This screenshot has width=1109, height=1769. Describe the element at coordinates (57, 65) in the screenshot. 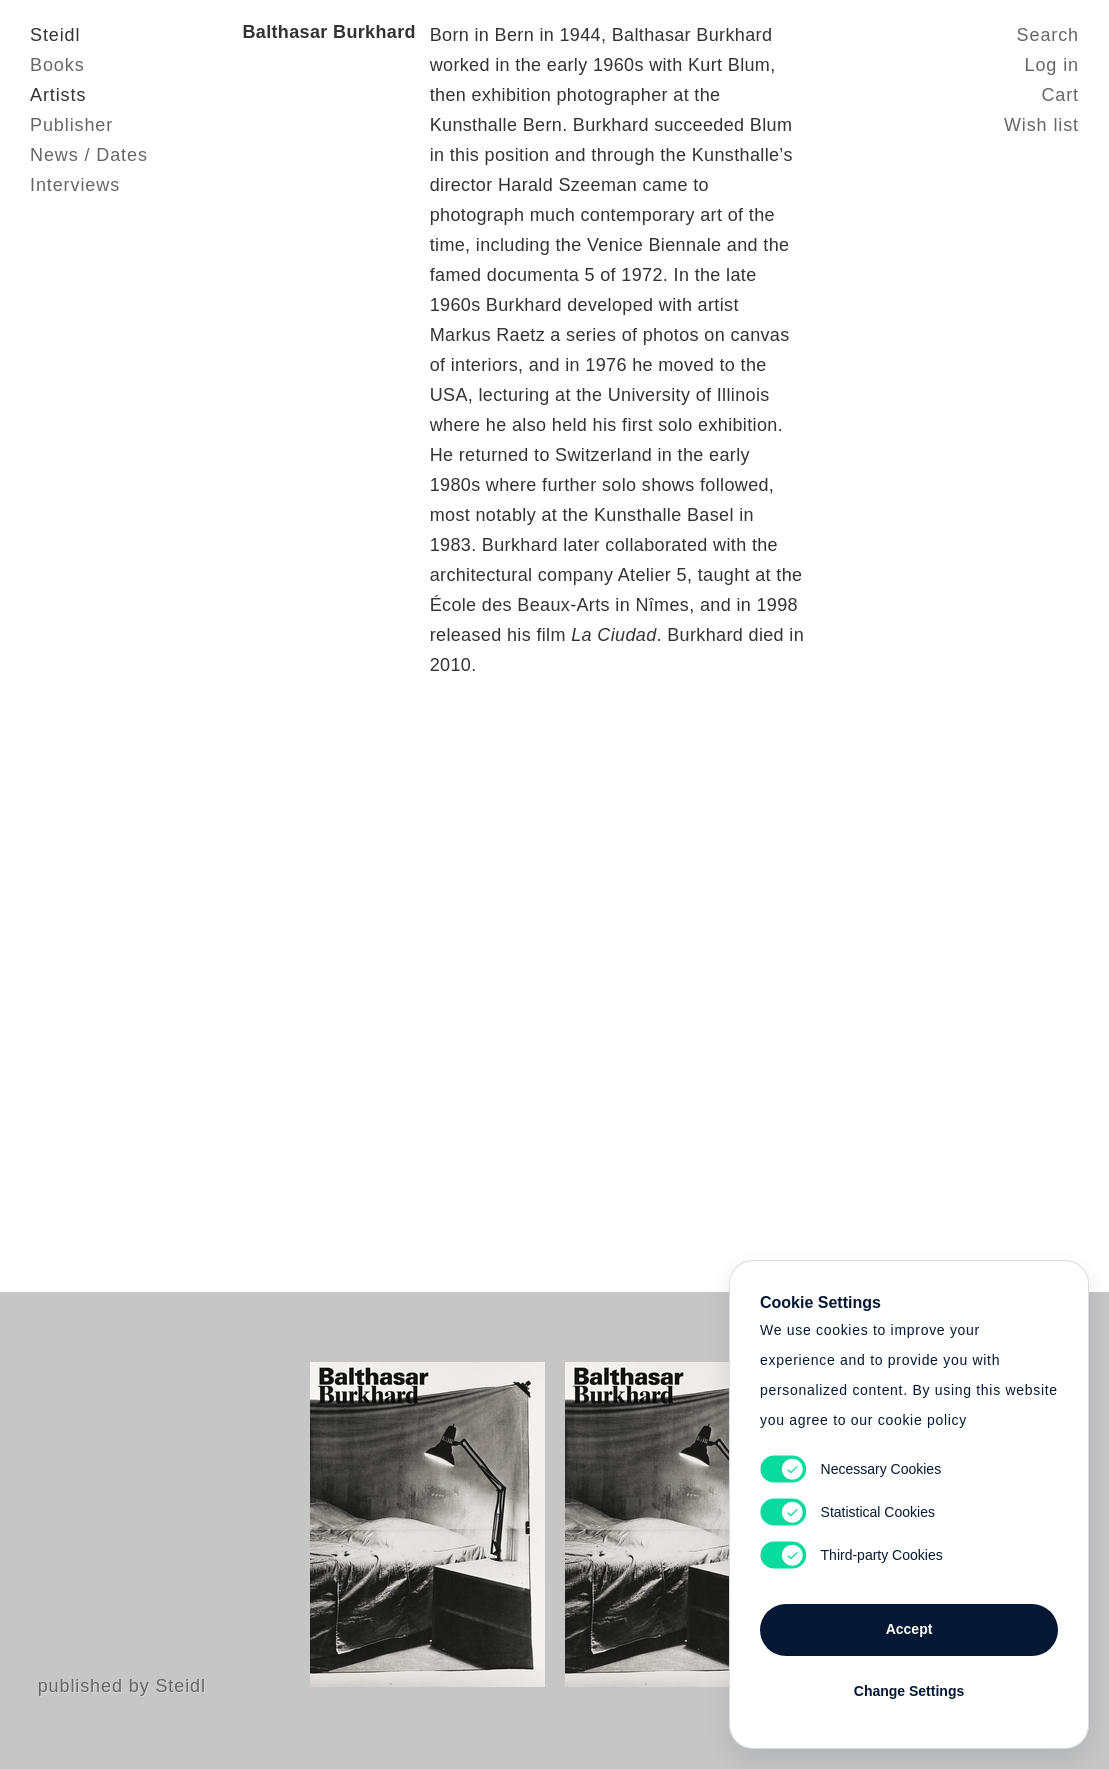

I see `Books` at that location.